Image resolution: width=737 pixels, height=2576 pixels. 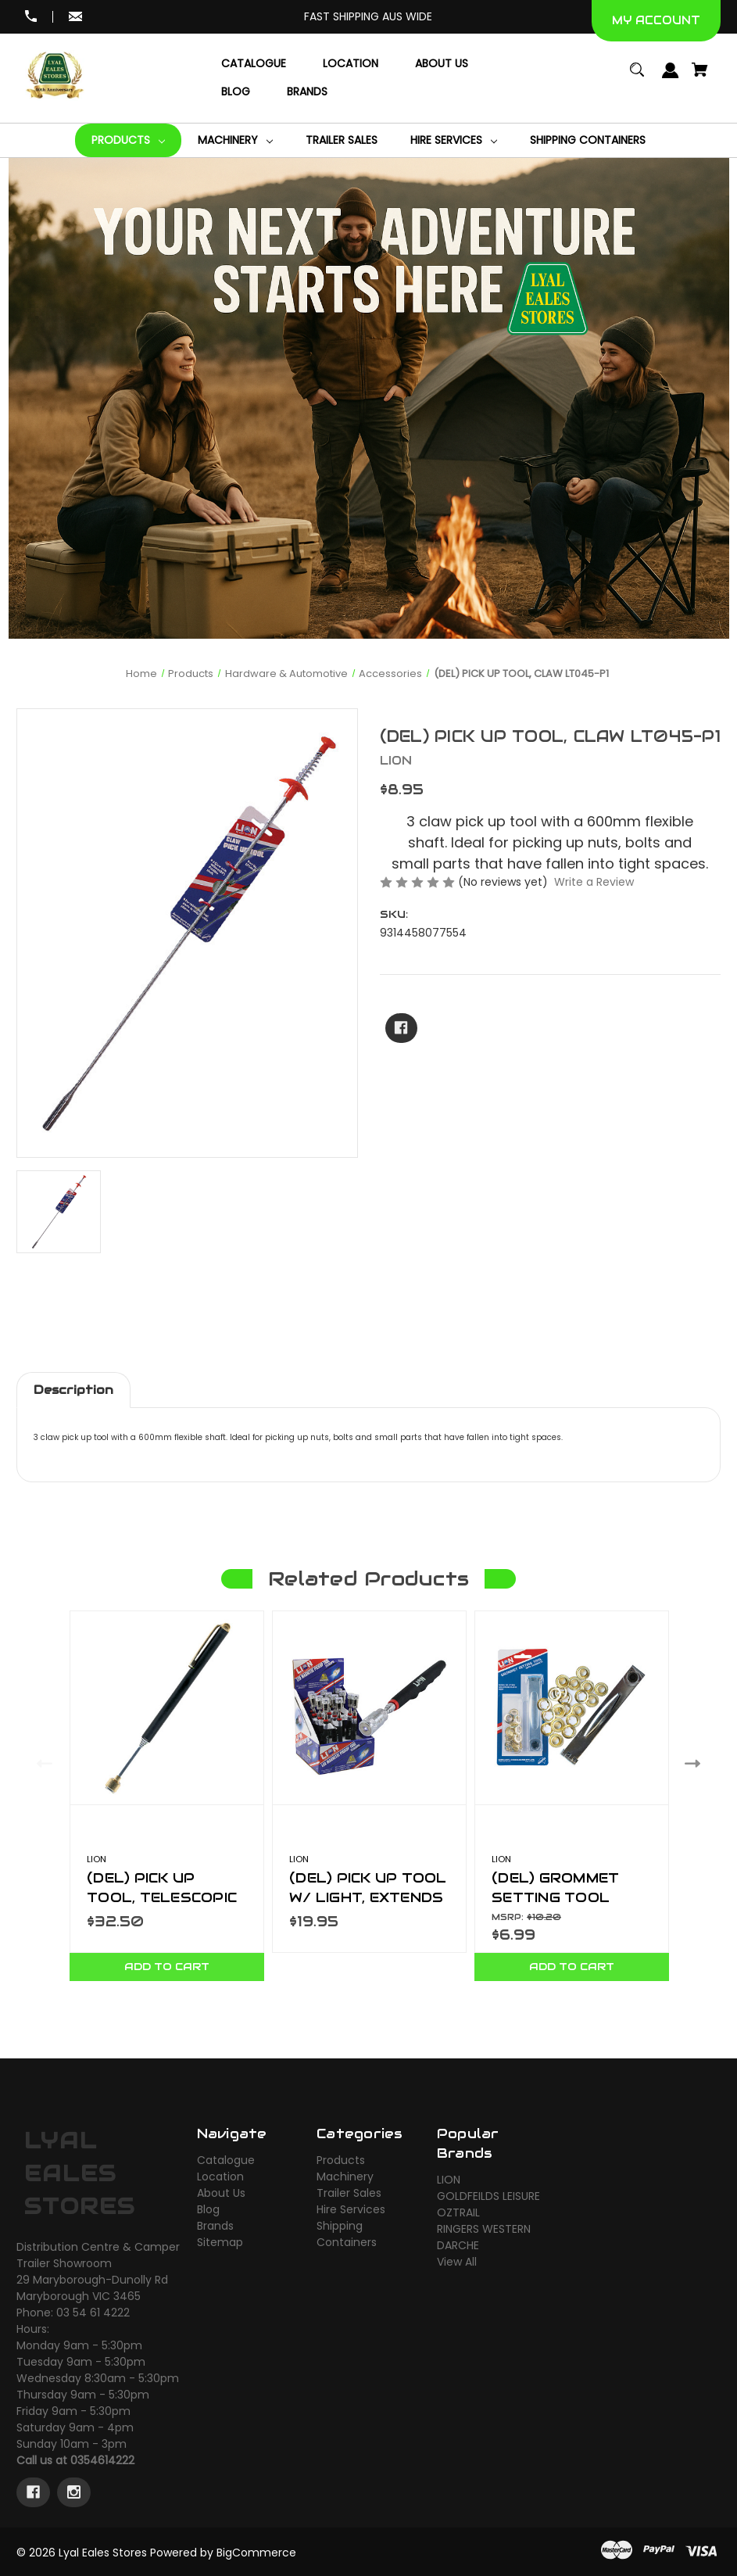 What do you see at coordinates (221, 2193) in the screenshot?
I see `About Us` at bounding box center [221, 2193].